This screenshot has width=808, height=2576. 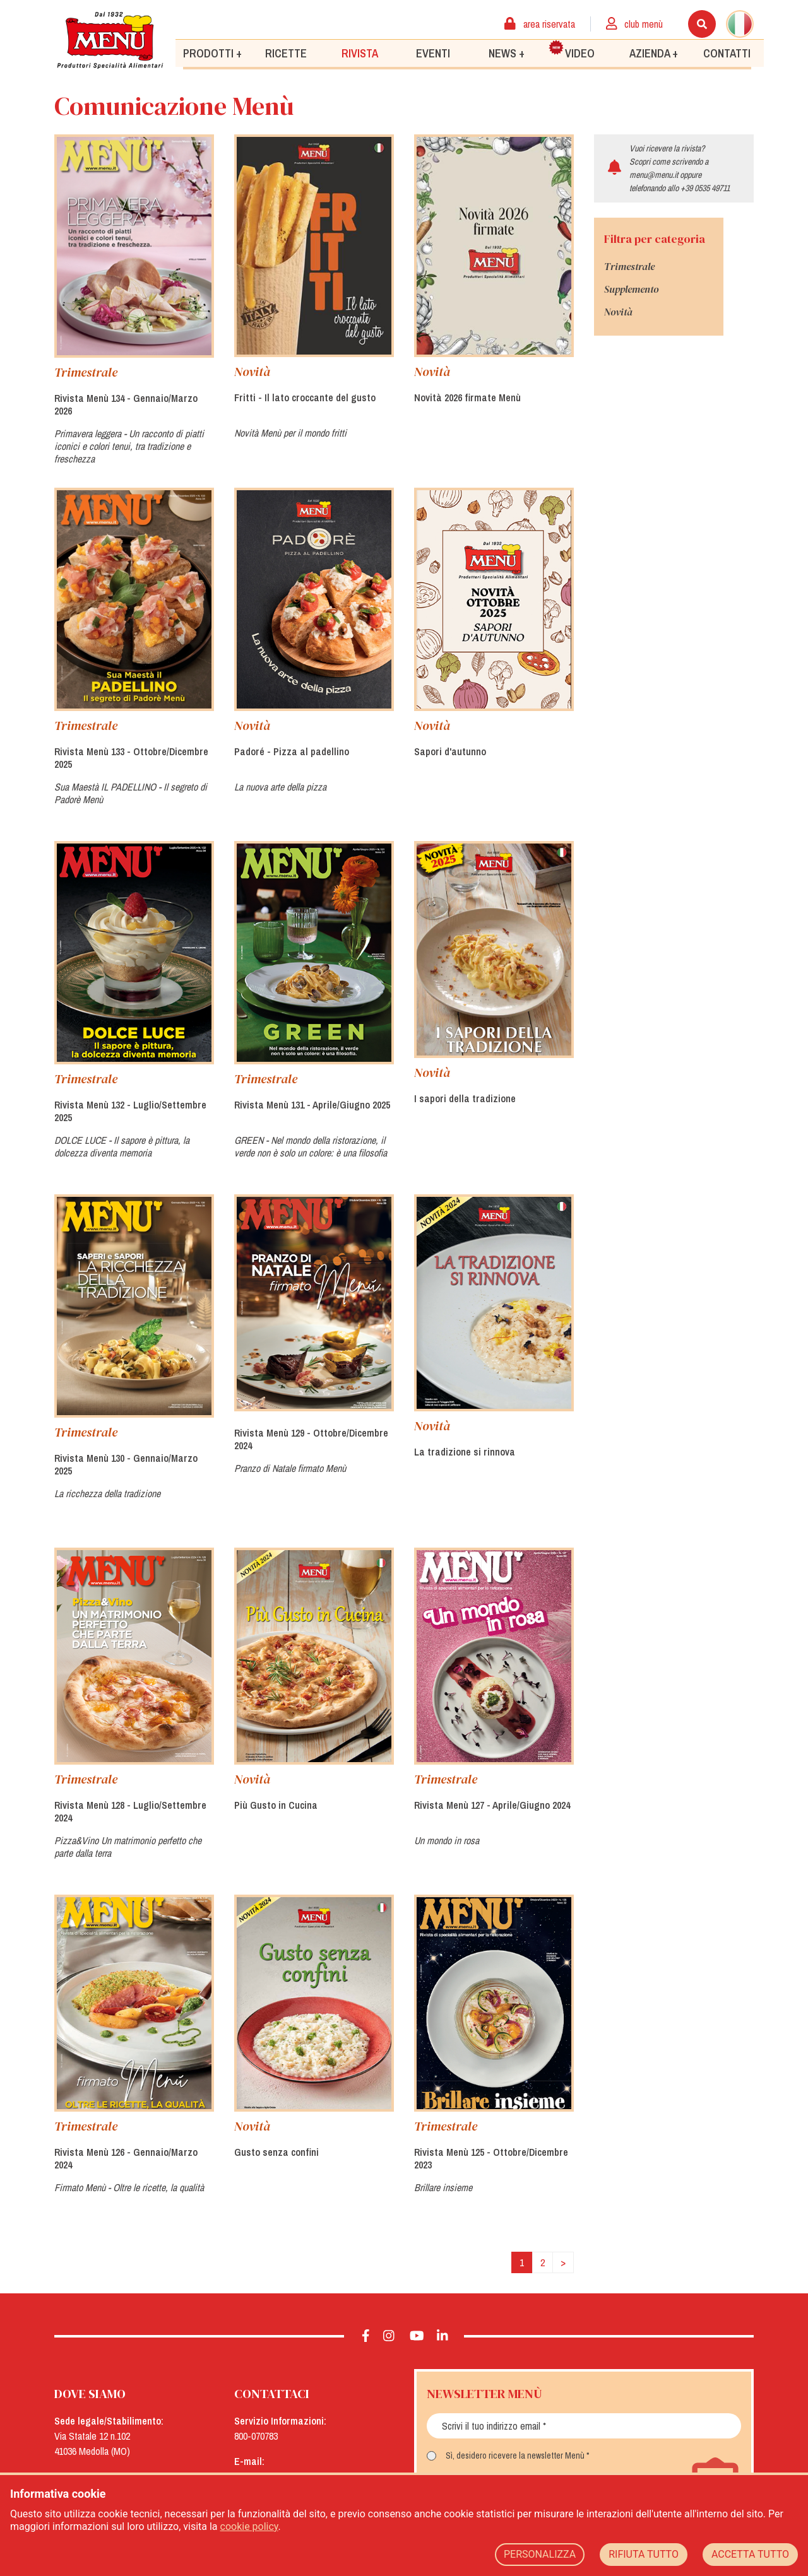 I want to click on ACCETTA TUTTO, so click(x=750, y=2554).